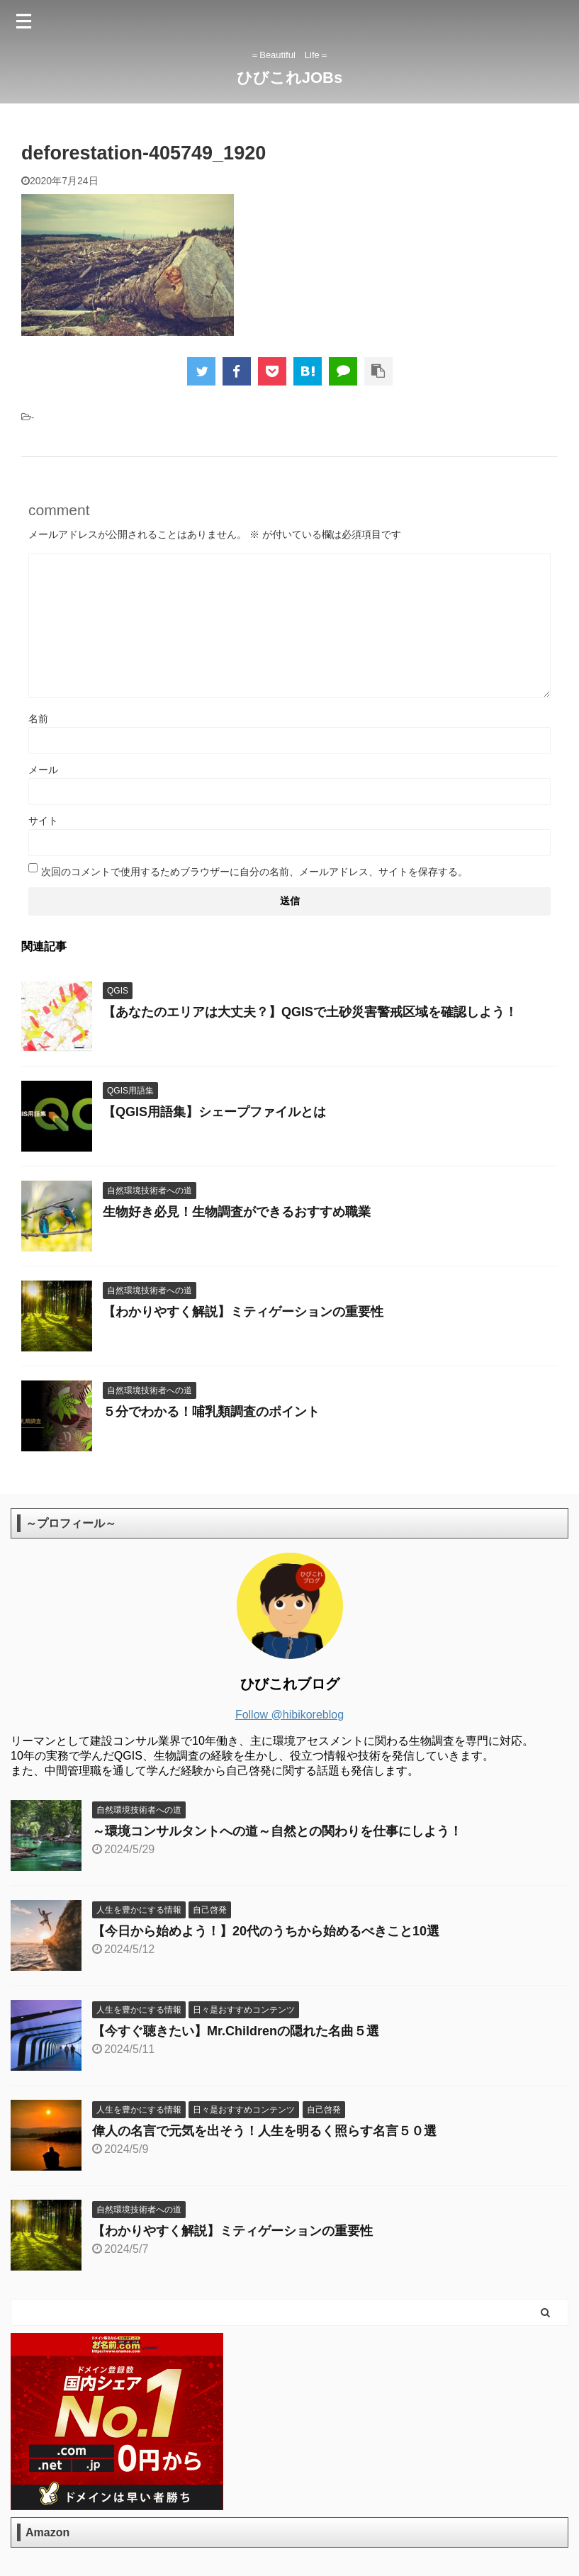  Describe the element at coordinates (235, 2031) in the screenshot. I see `【今すぐ聴きたい】Mr.Childrenの隠れた名曲５選` at that location.